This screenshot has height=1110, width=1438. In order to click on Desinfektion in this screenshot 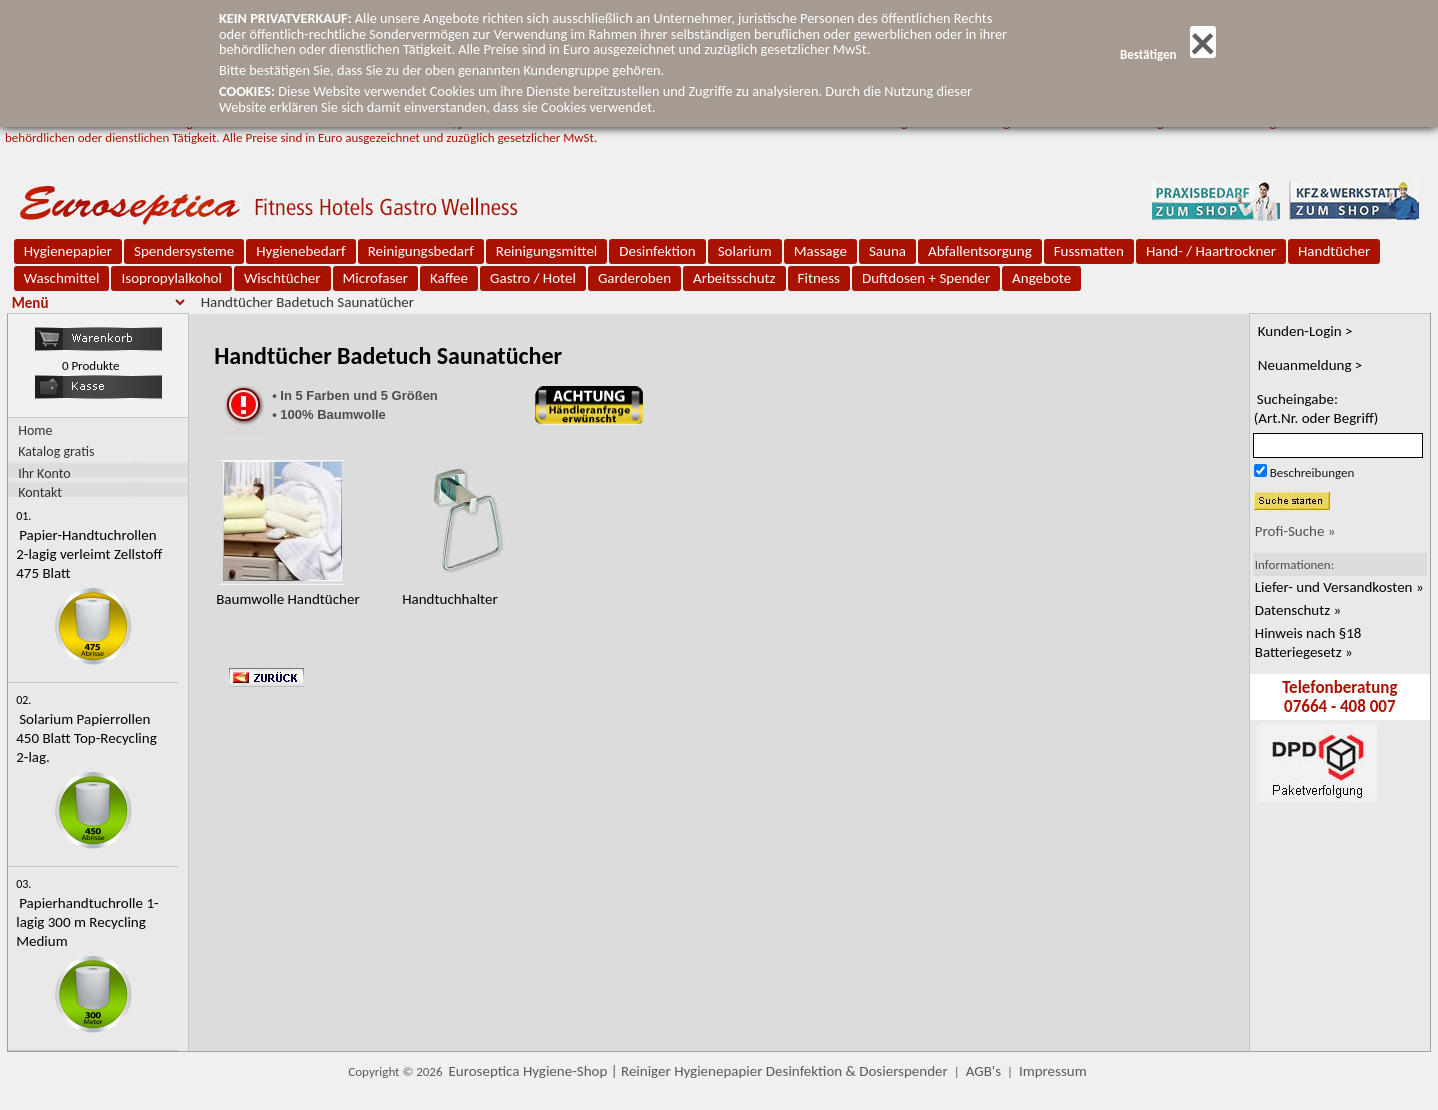, I will do `click(657, 251)`.